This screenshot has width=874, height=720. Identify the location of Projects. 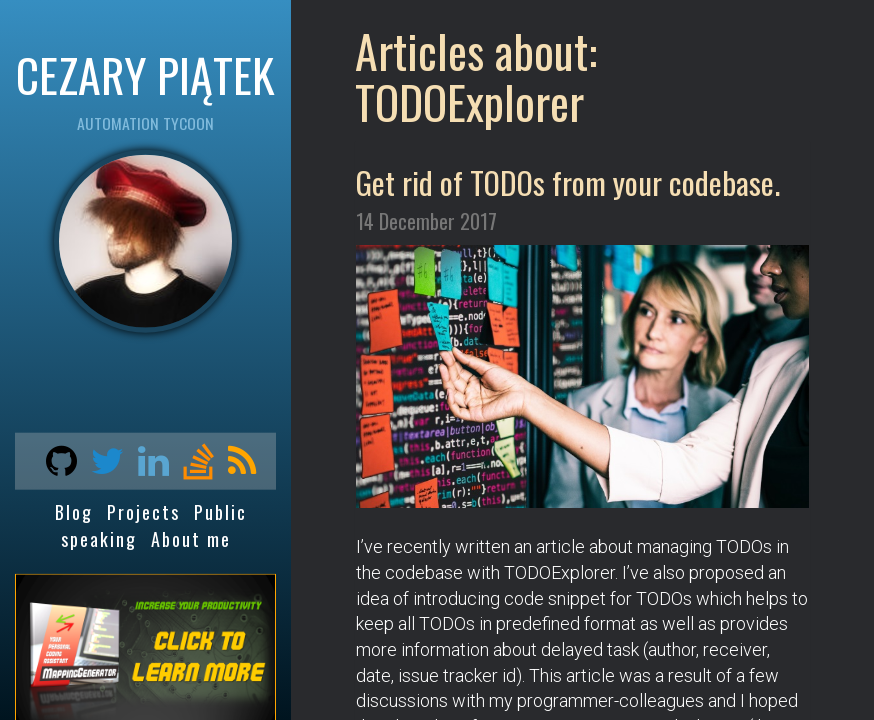
(143, 512).